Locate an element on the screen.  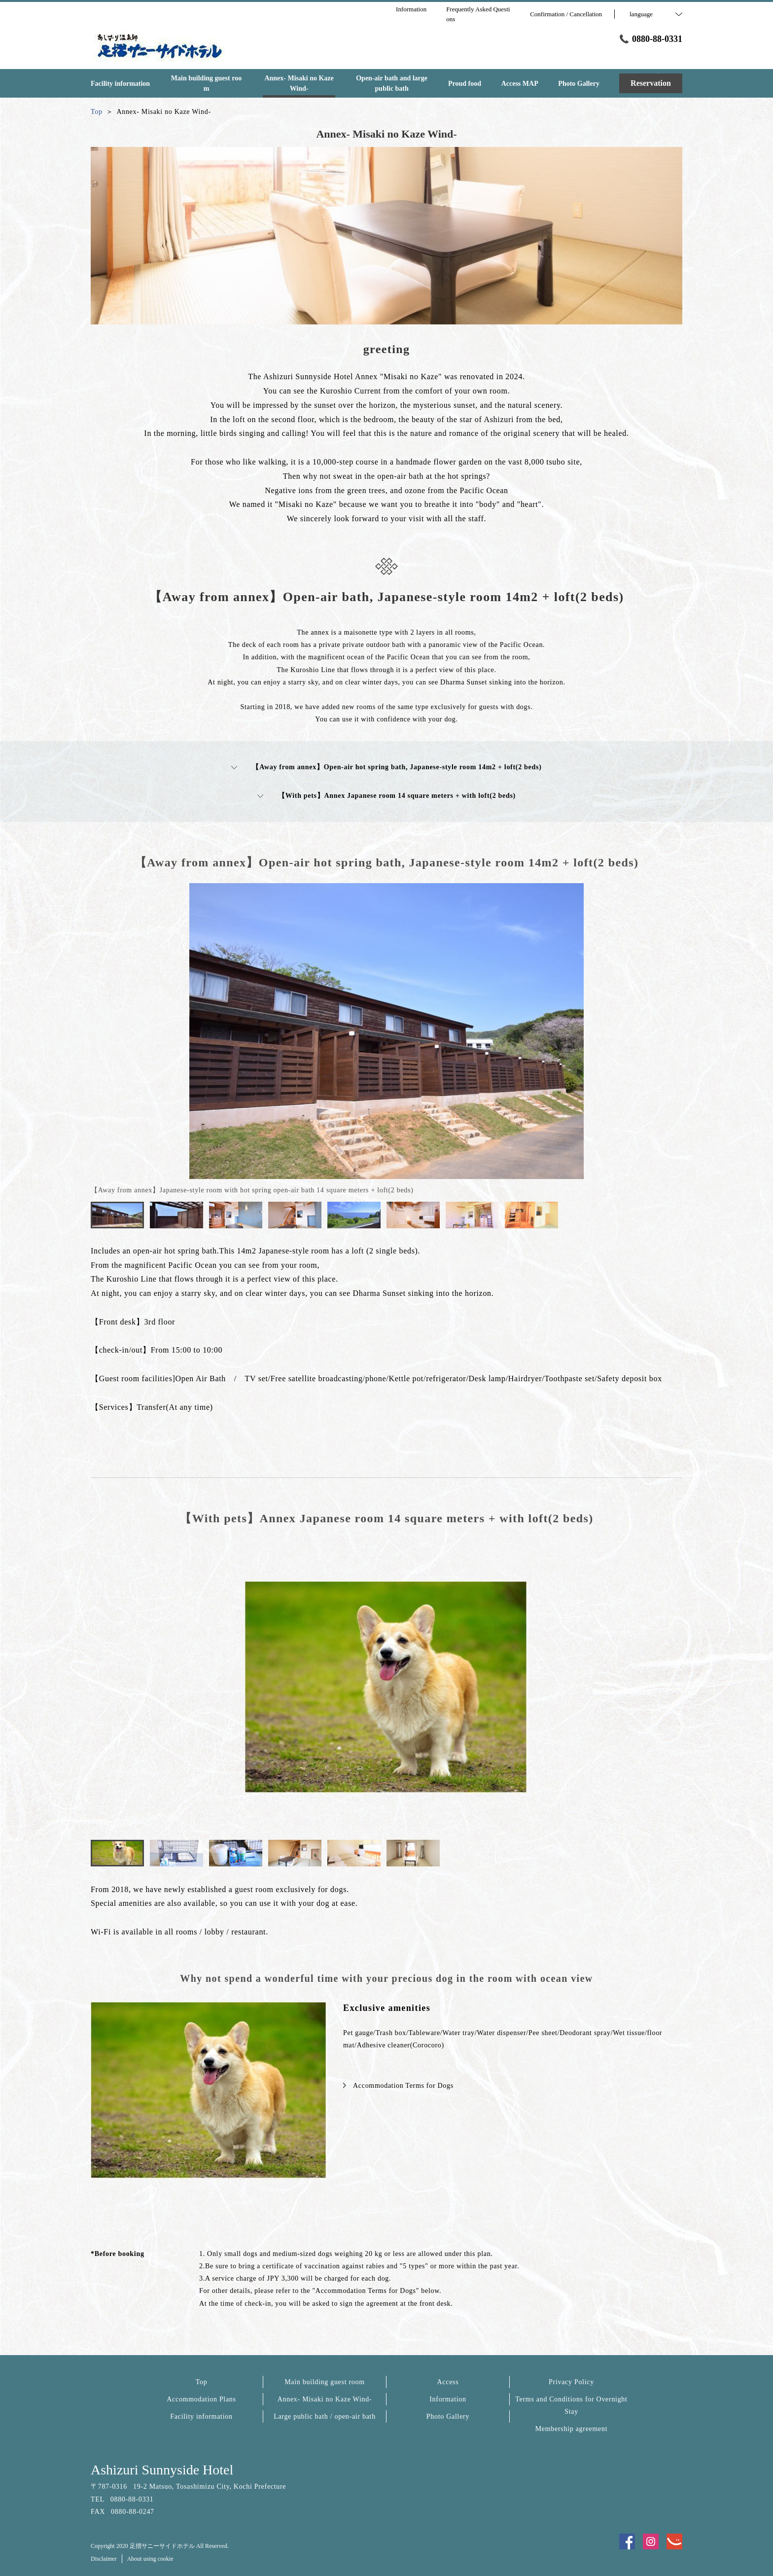
【With pets】Annex Japanese room 14 square meters + with loft(2 beds) is located at coordinates (386, 796).